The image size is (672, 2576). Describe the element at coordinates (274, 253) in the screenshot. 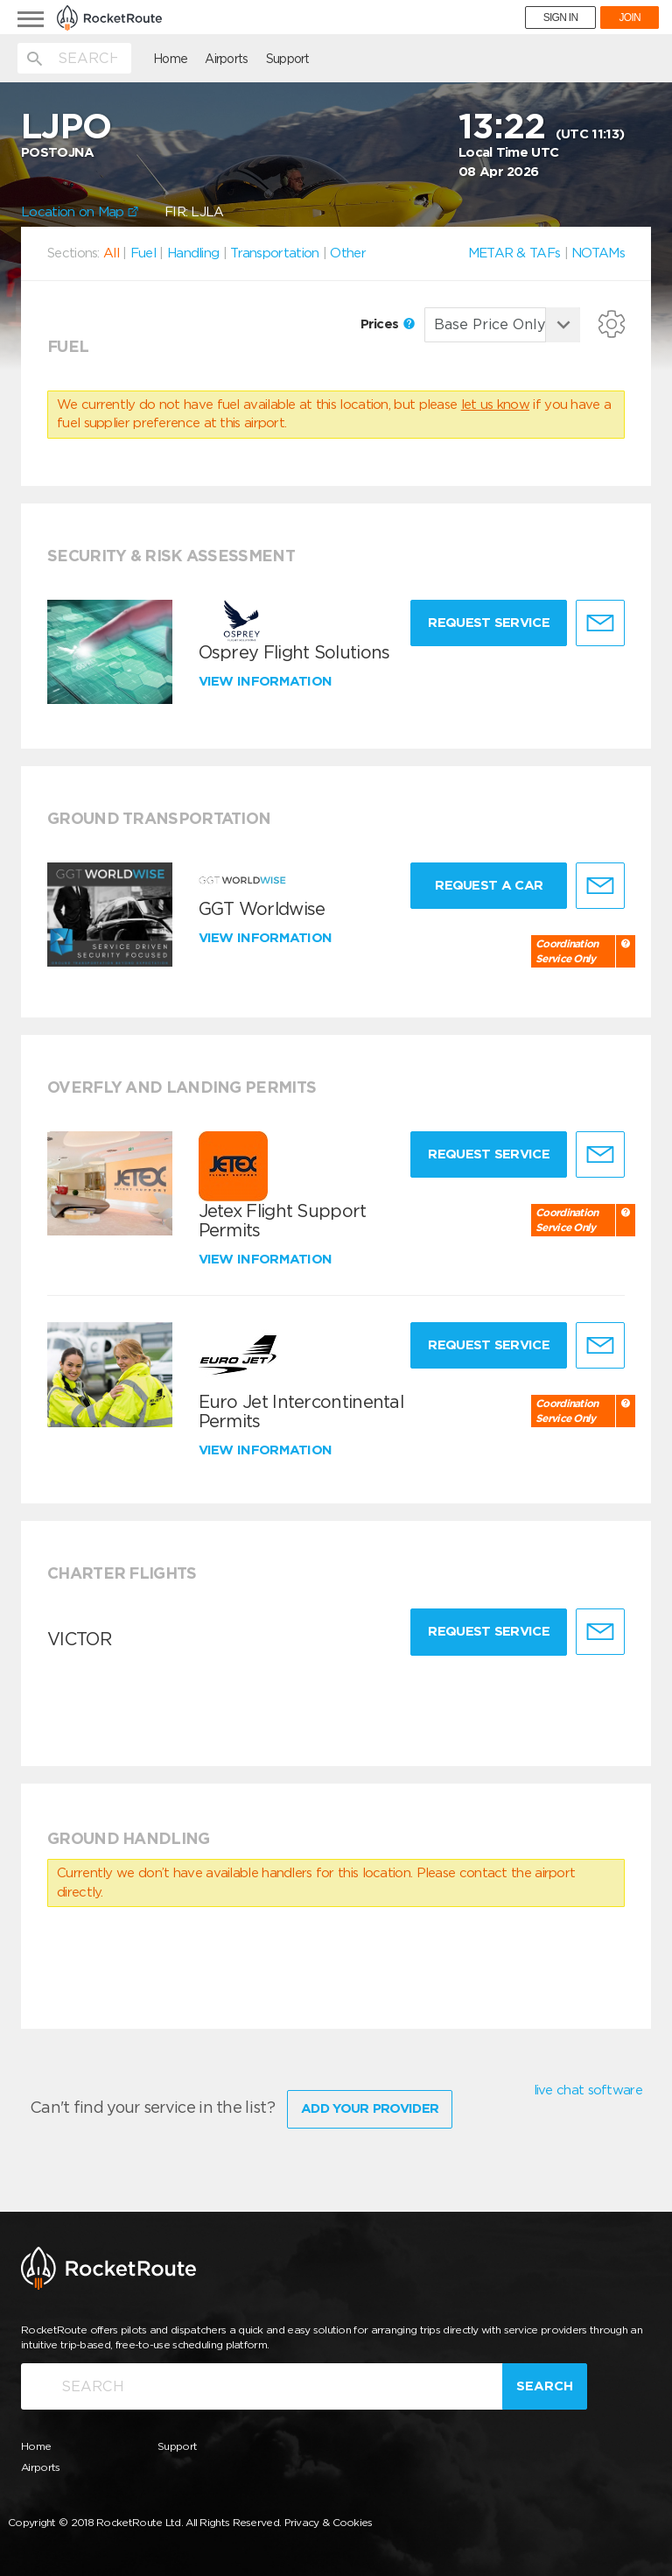

I see `Transportation` at that location.